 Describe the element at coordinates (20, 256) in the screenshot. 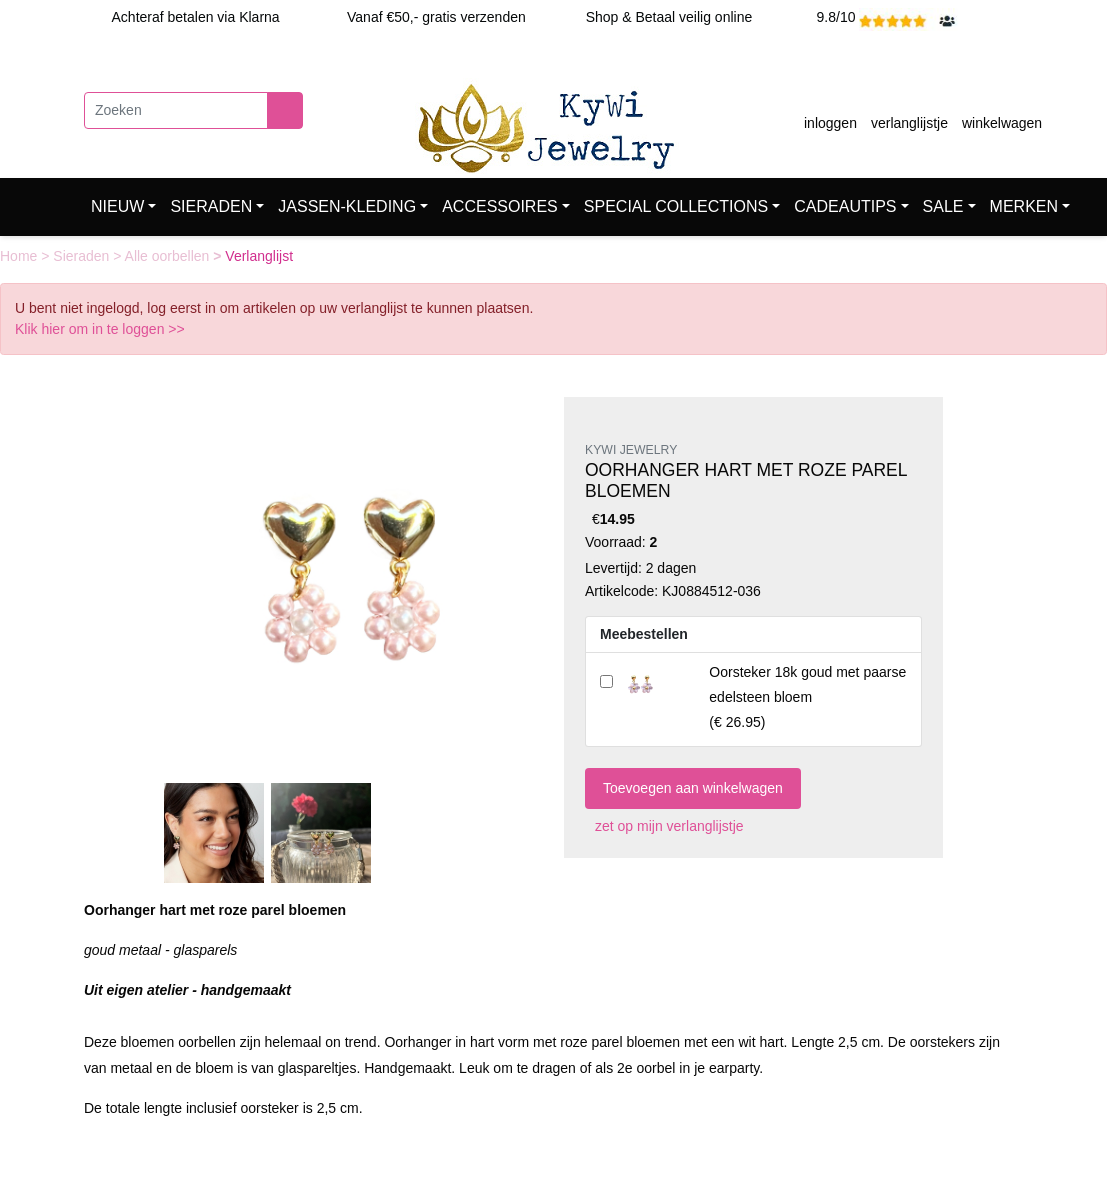

I see `Home` at that location.